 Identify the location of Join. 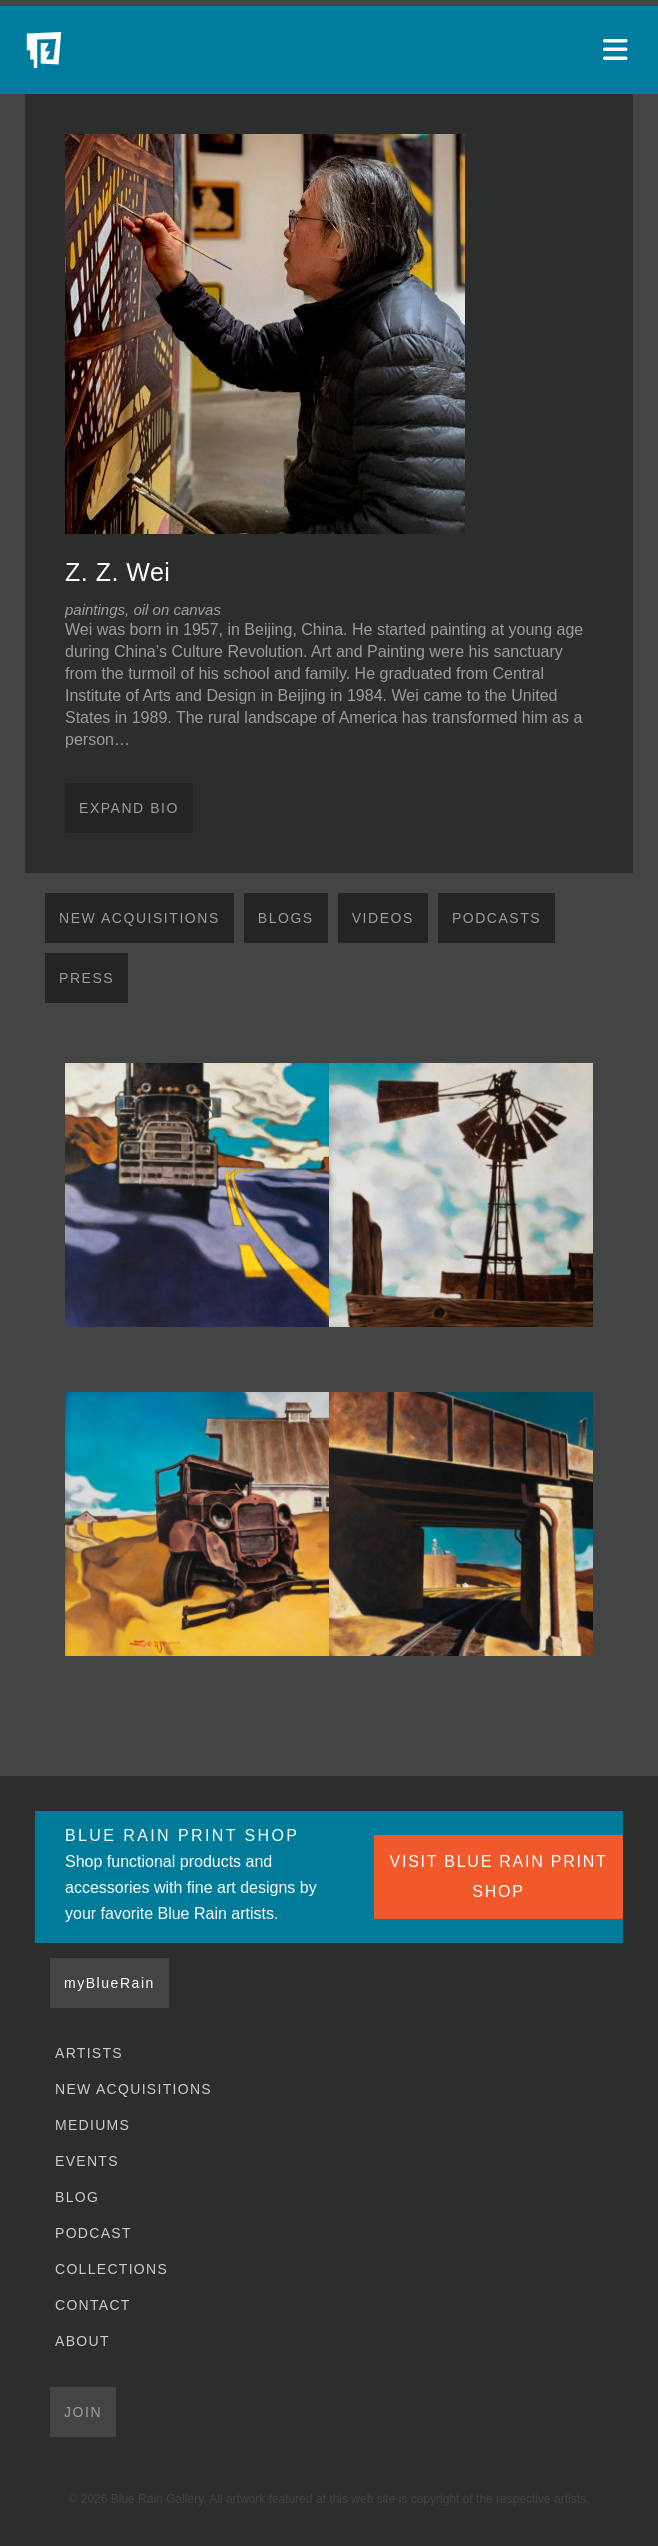
(83, 2412).